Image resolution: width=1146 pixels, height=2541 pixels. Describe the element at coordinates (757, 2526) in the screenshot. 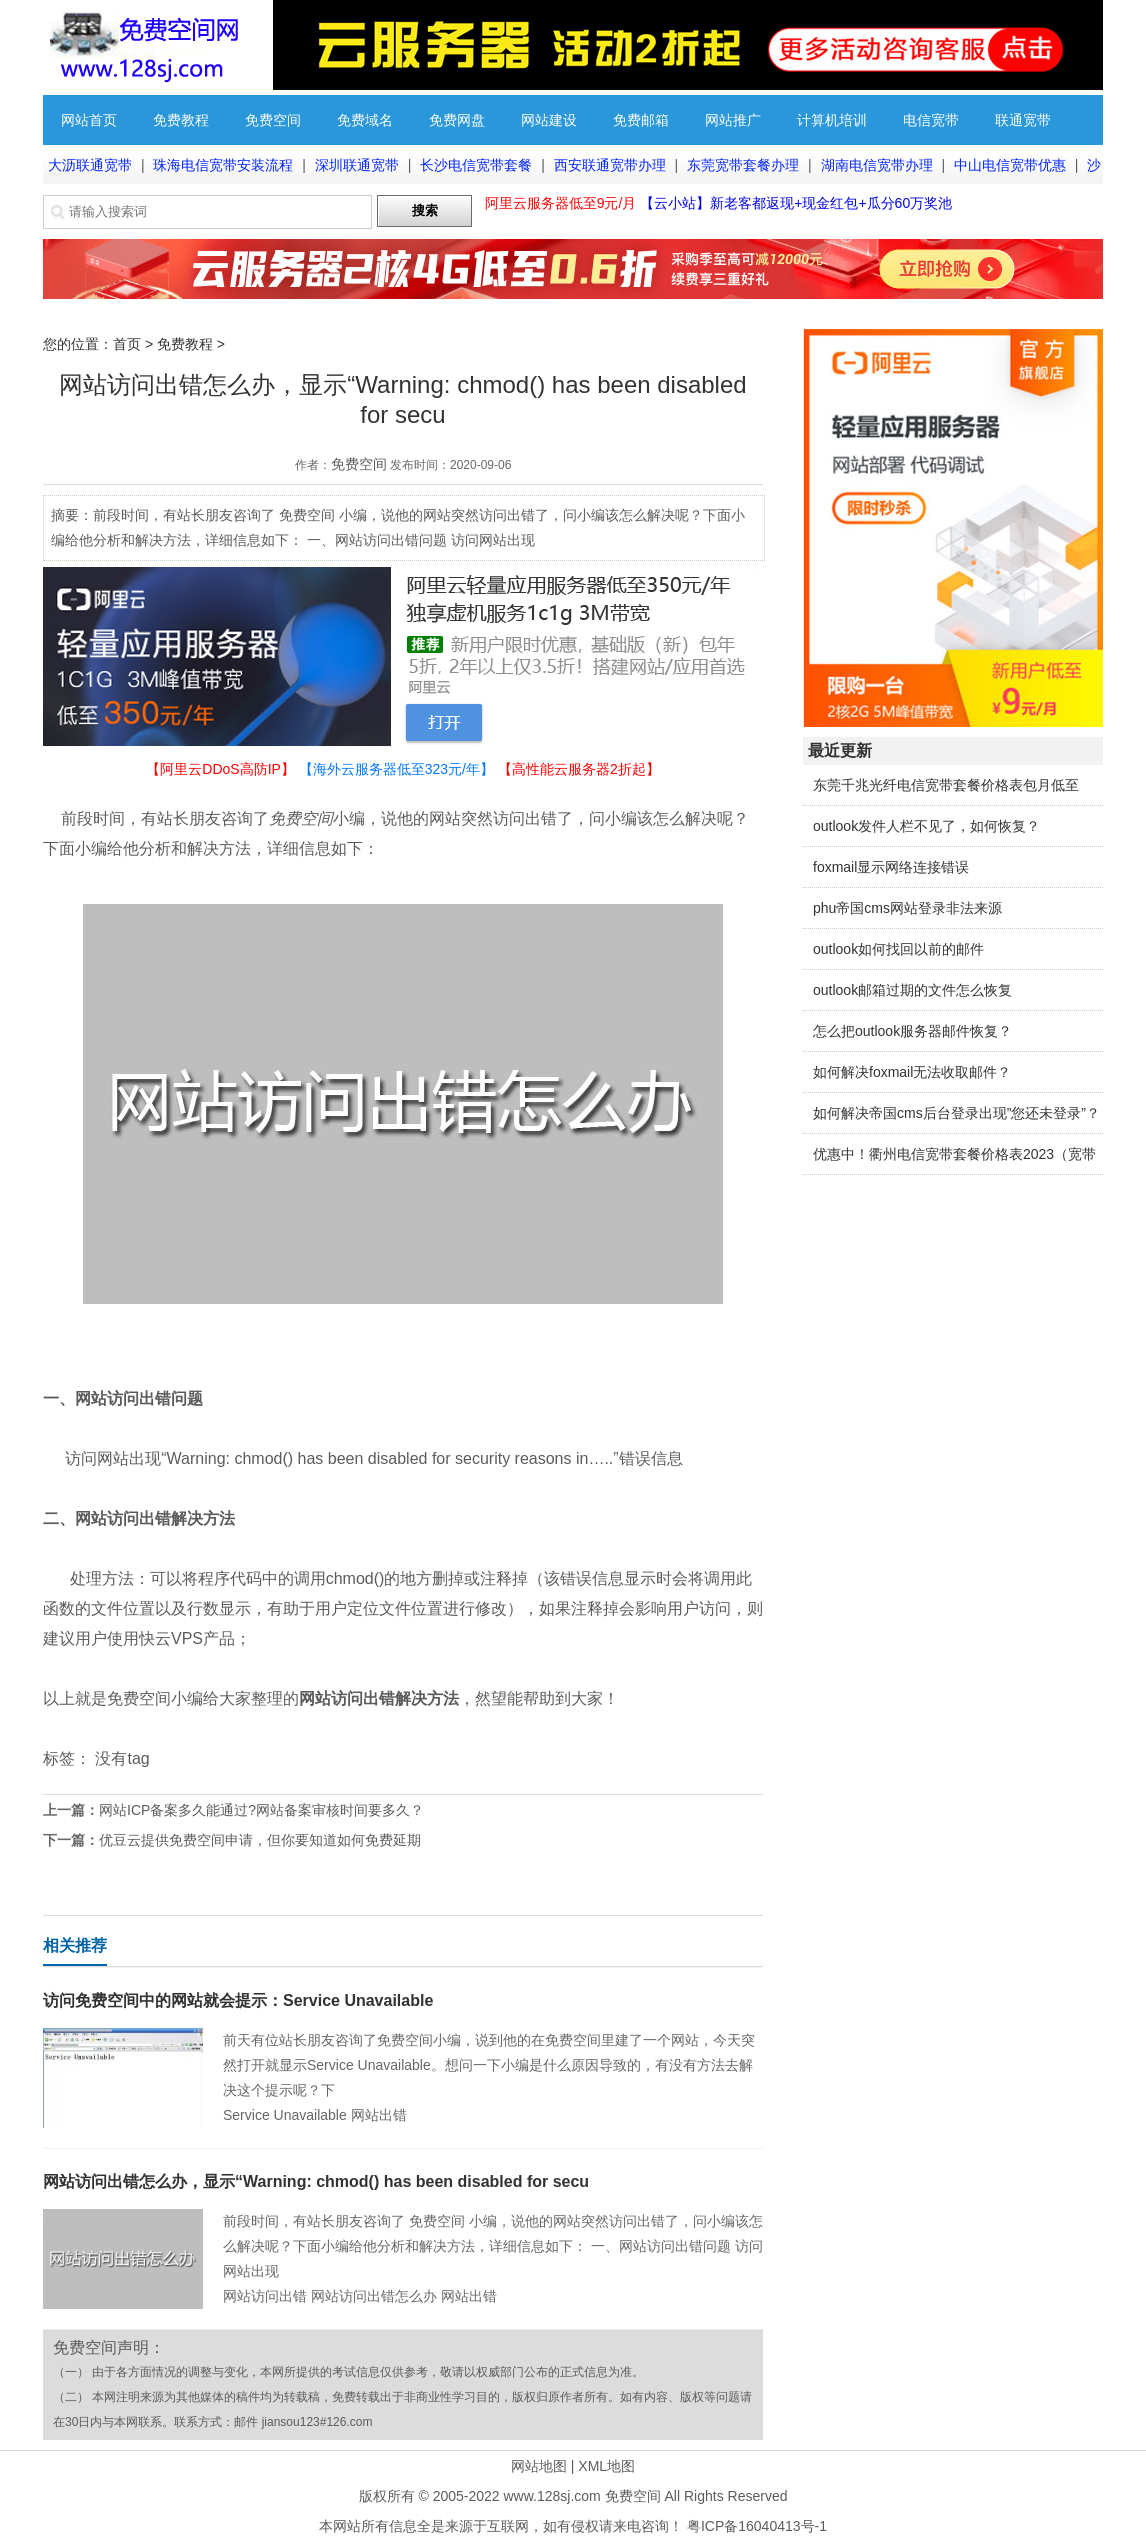

I see `粤ICP备16040413号-1` at that location.